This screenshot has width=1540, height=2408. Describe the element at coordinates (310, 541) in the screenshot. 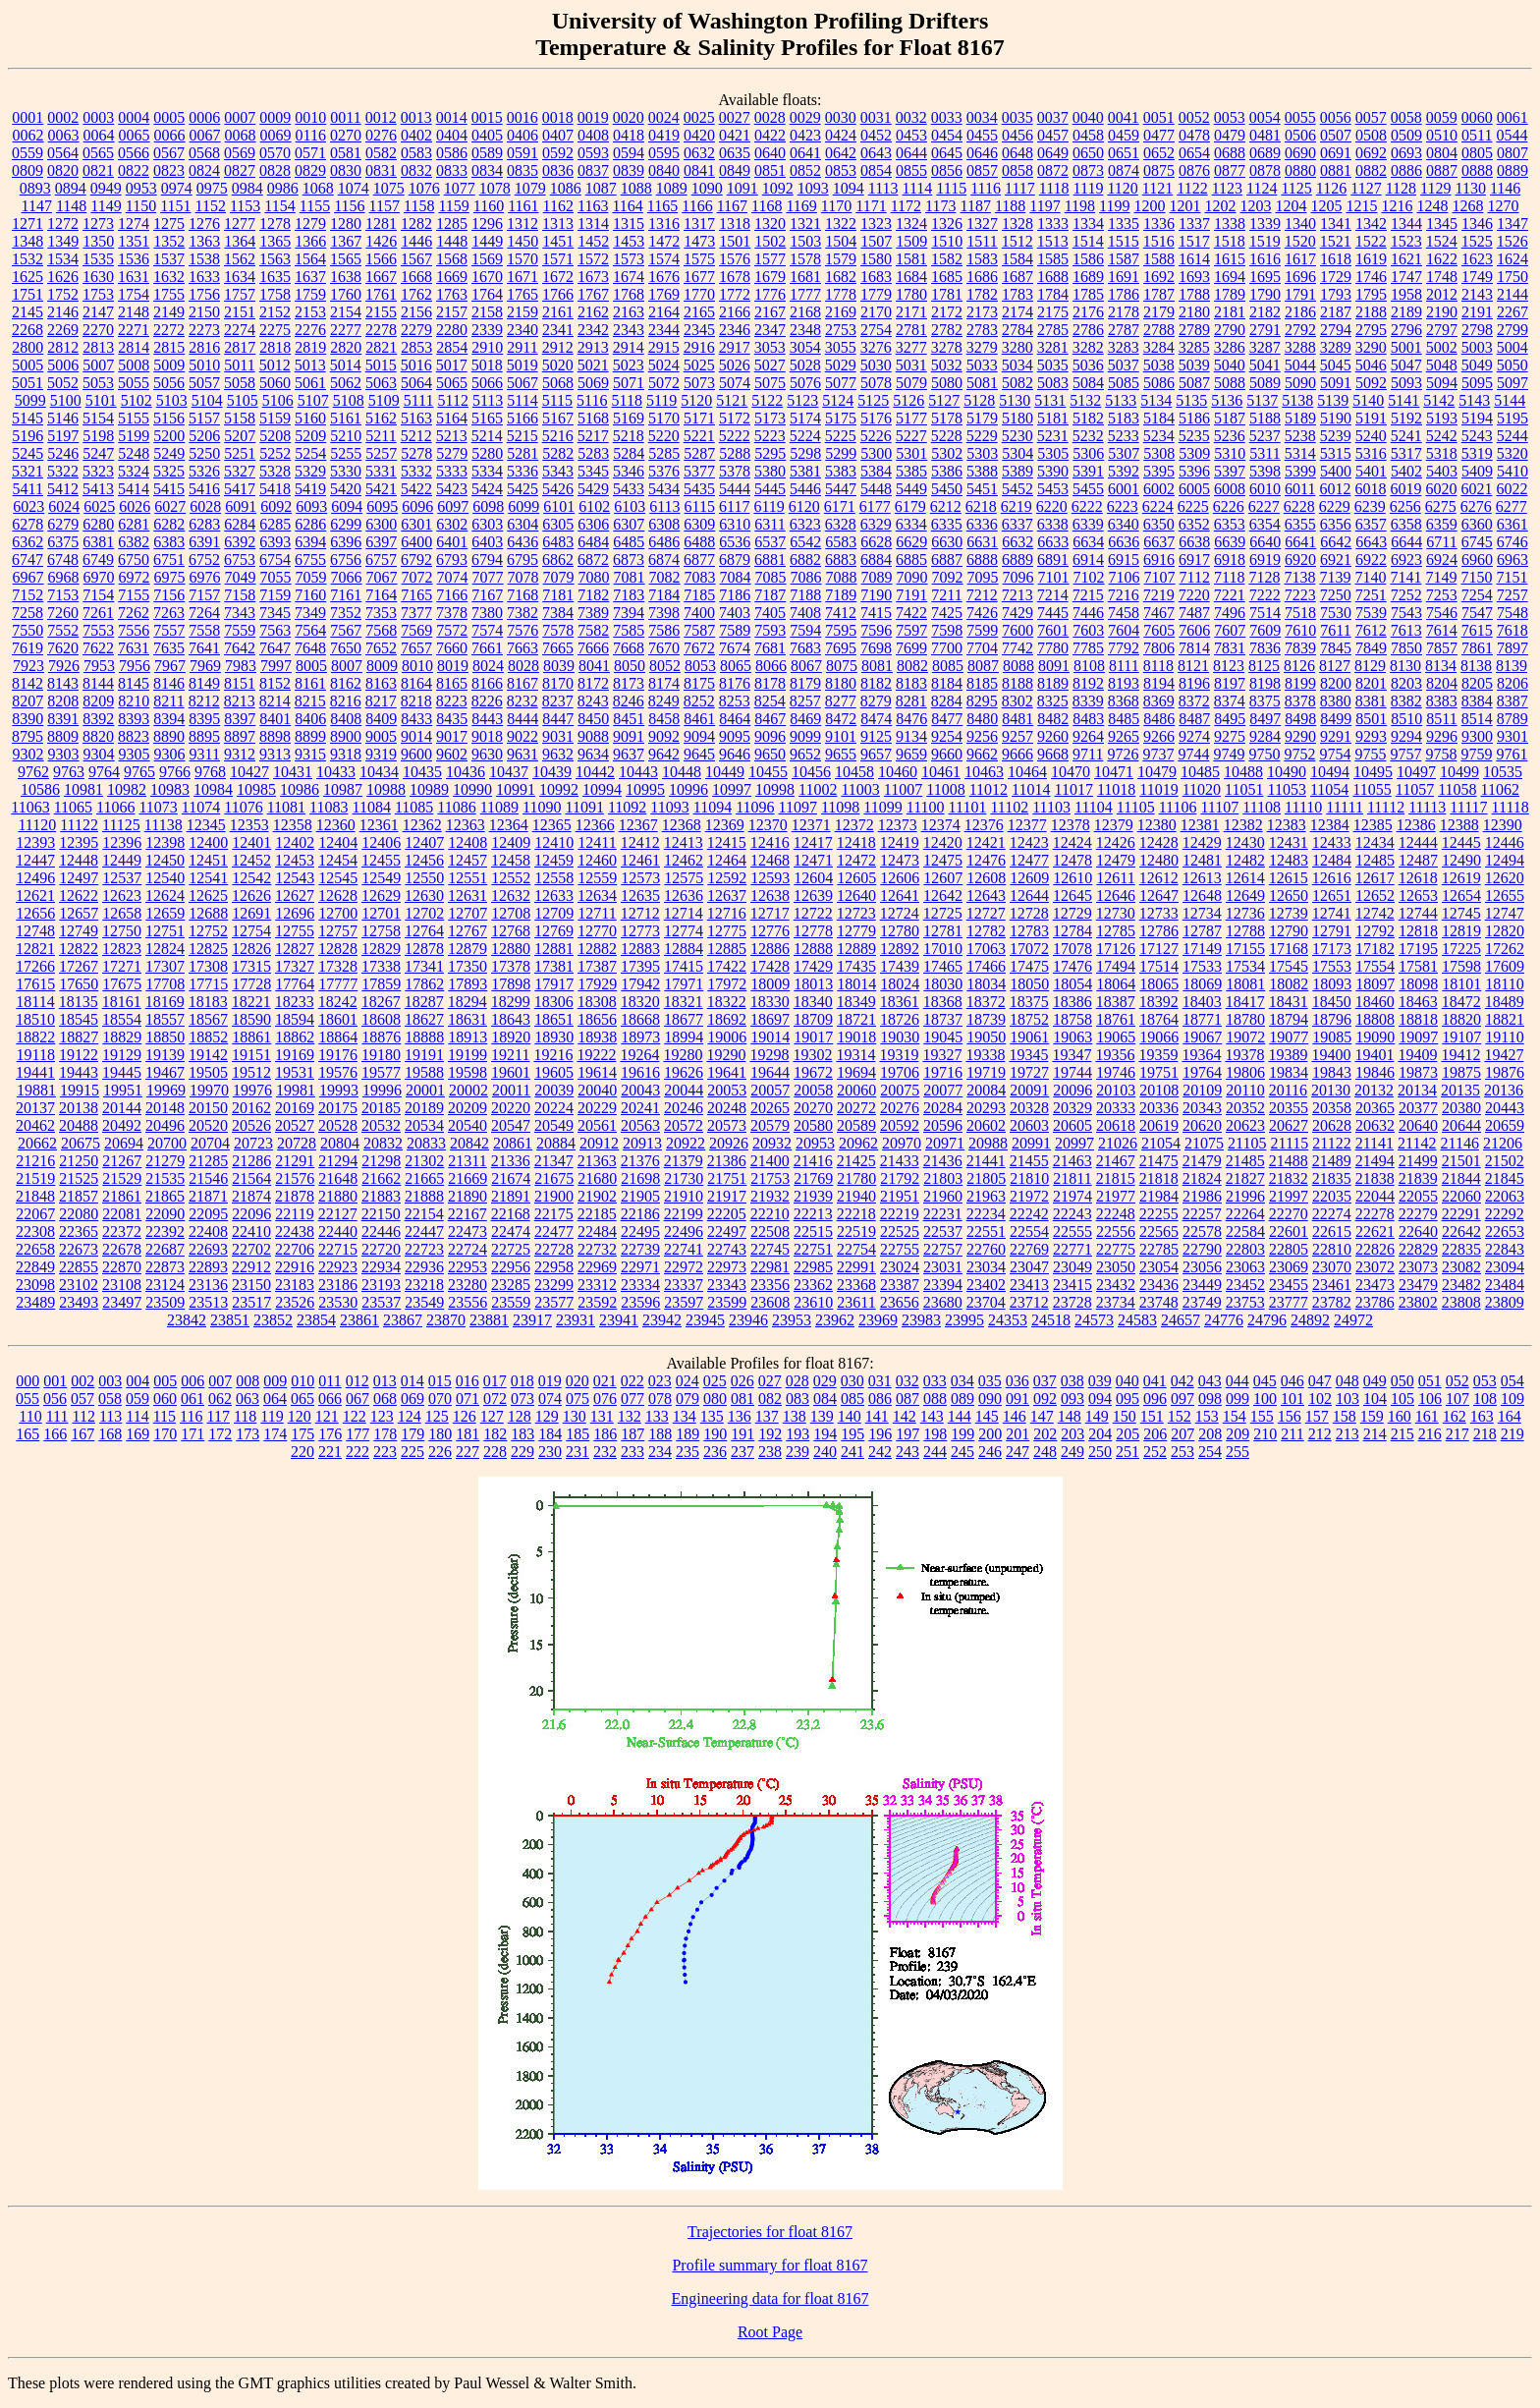

I see `6394` at that location.